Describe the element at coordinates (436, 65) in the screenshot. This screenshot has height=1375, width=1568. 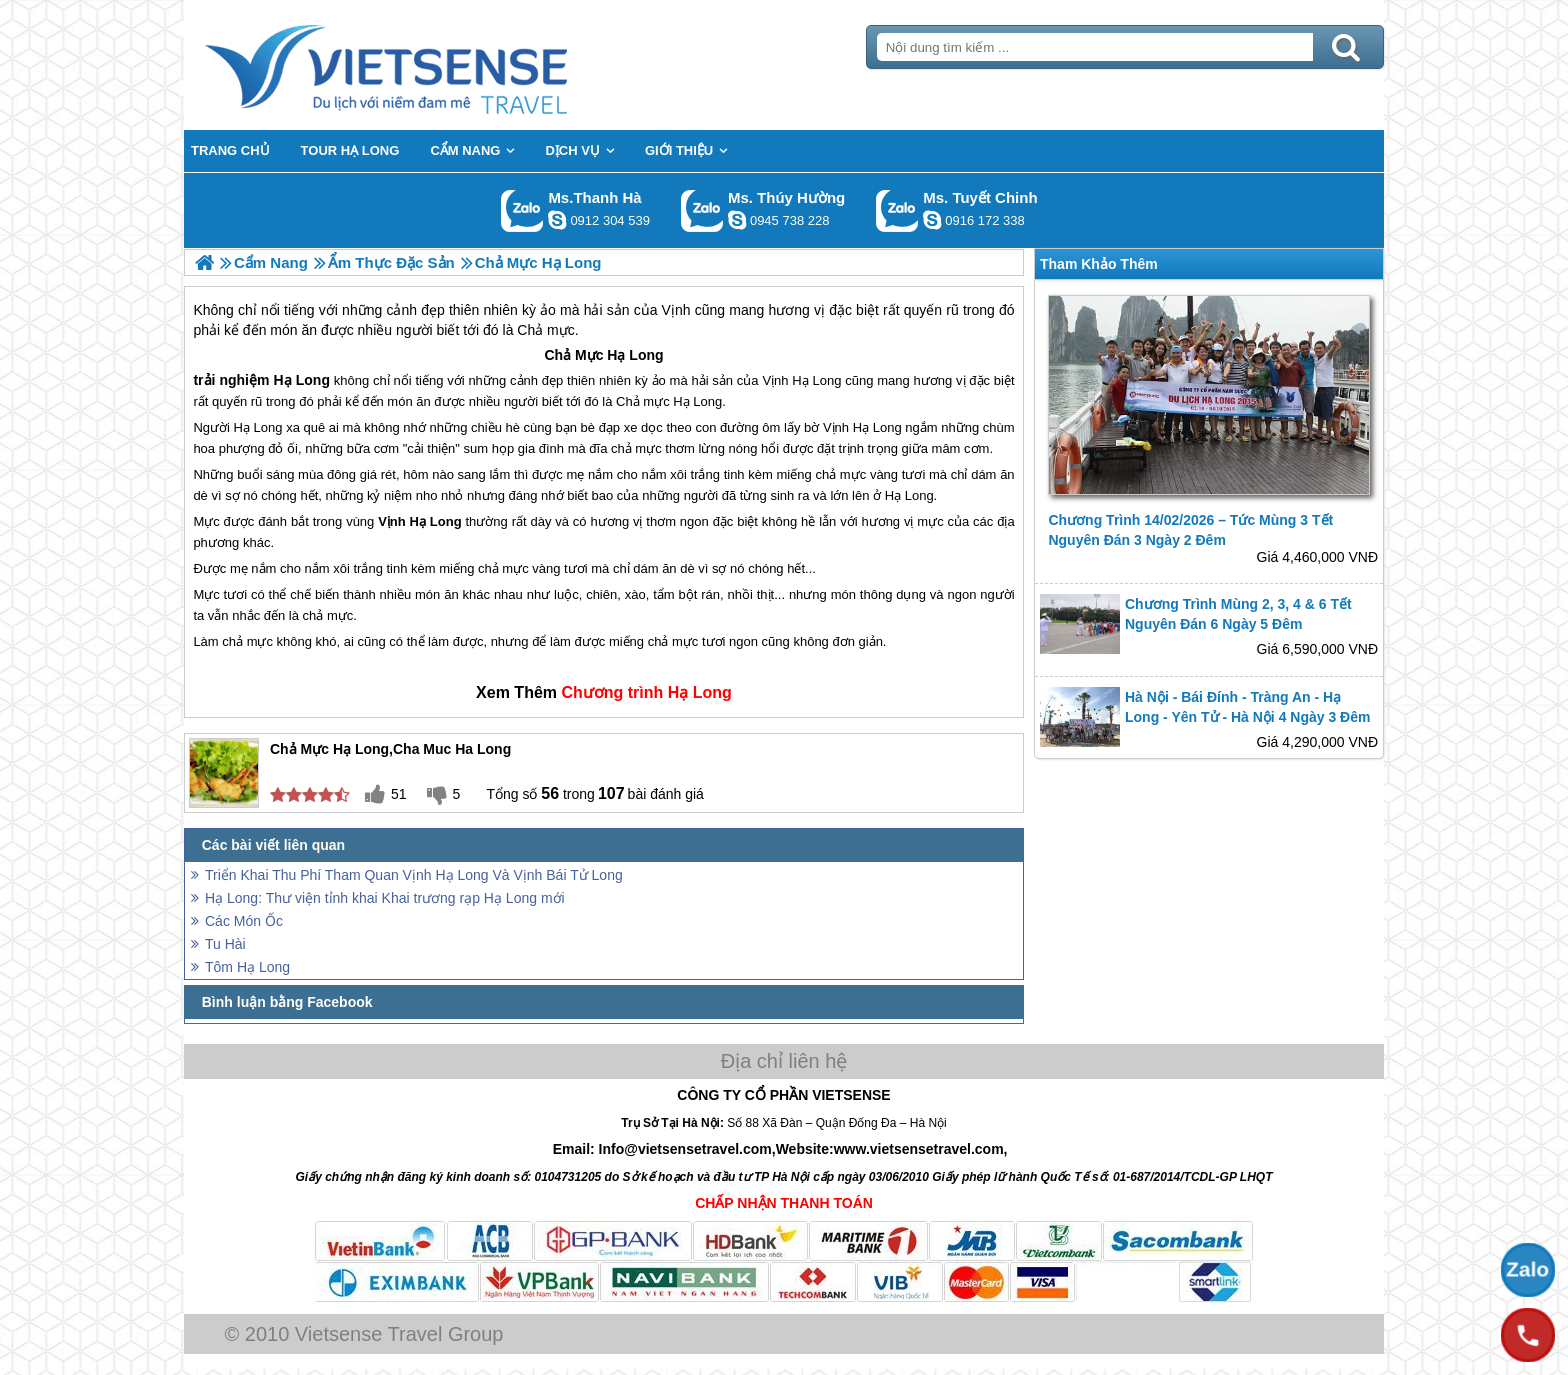
I see `Trang Chủ` at that location.